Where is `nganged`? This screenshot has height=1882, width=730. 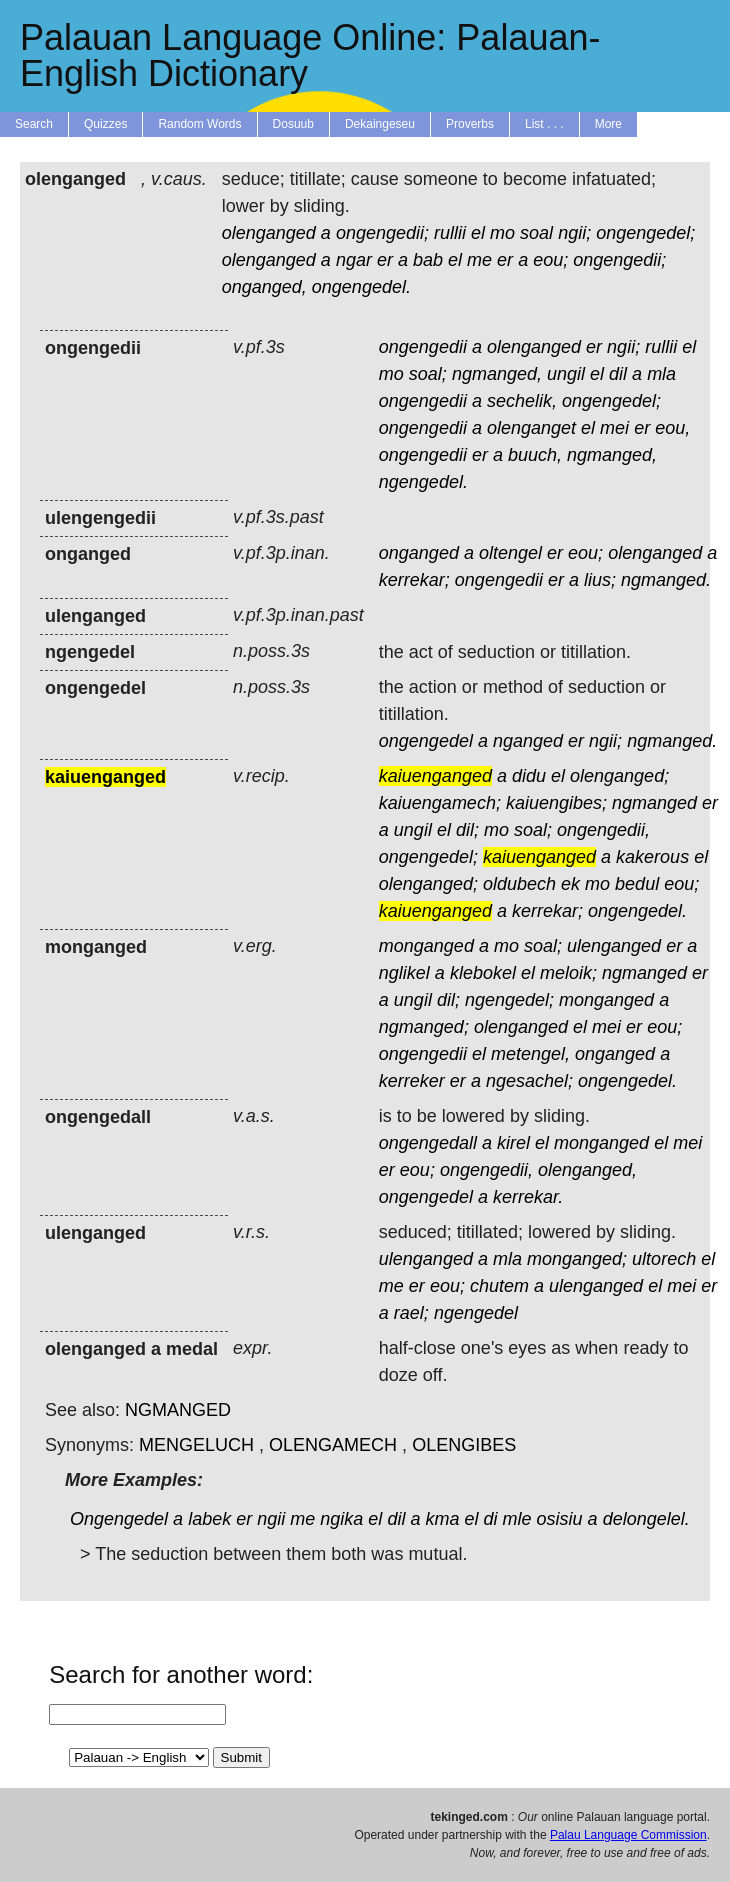 nganged is located at coordinates (528, 741).